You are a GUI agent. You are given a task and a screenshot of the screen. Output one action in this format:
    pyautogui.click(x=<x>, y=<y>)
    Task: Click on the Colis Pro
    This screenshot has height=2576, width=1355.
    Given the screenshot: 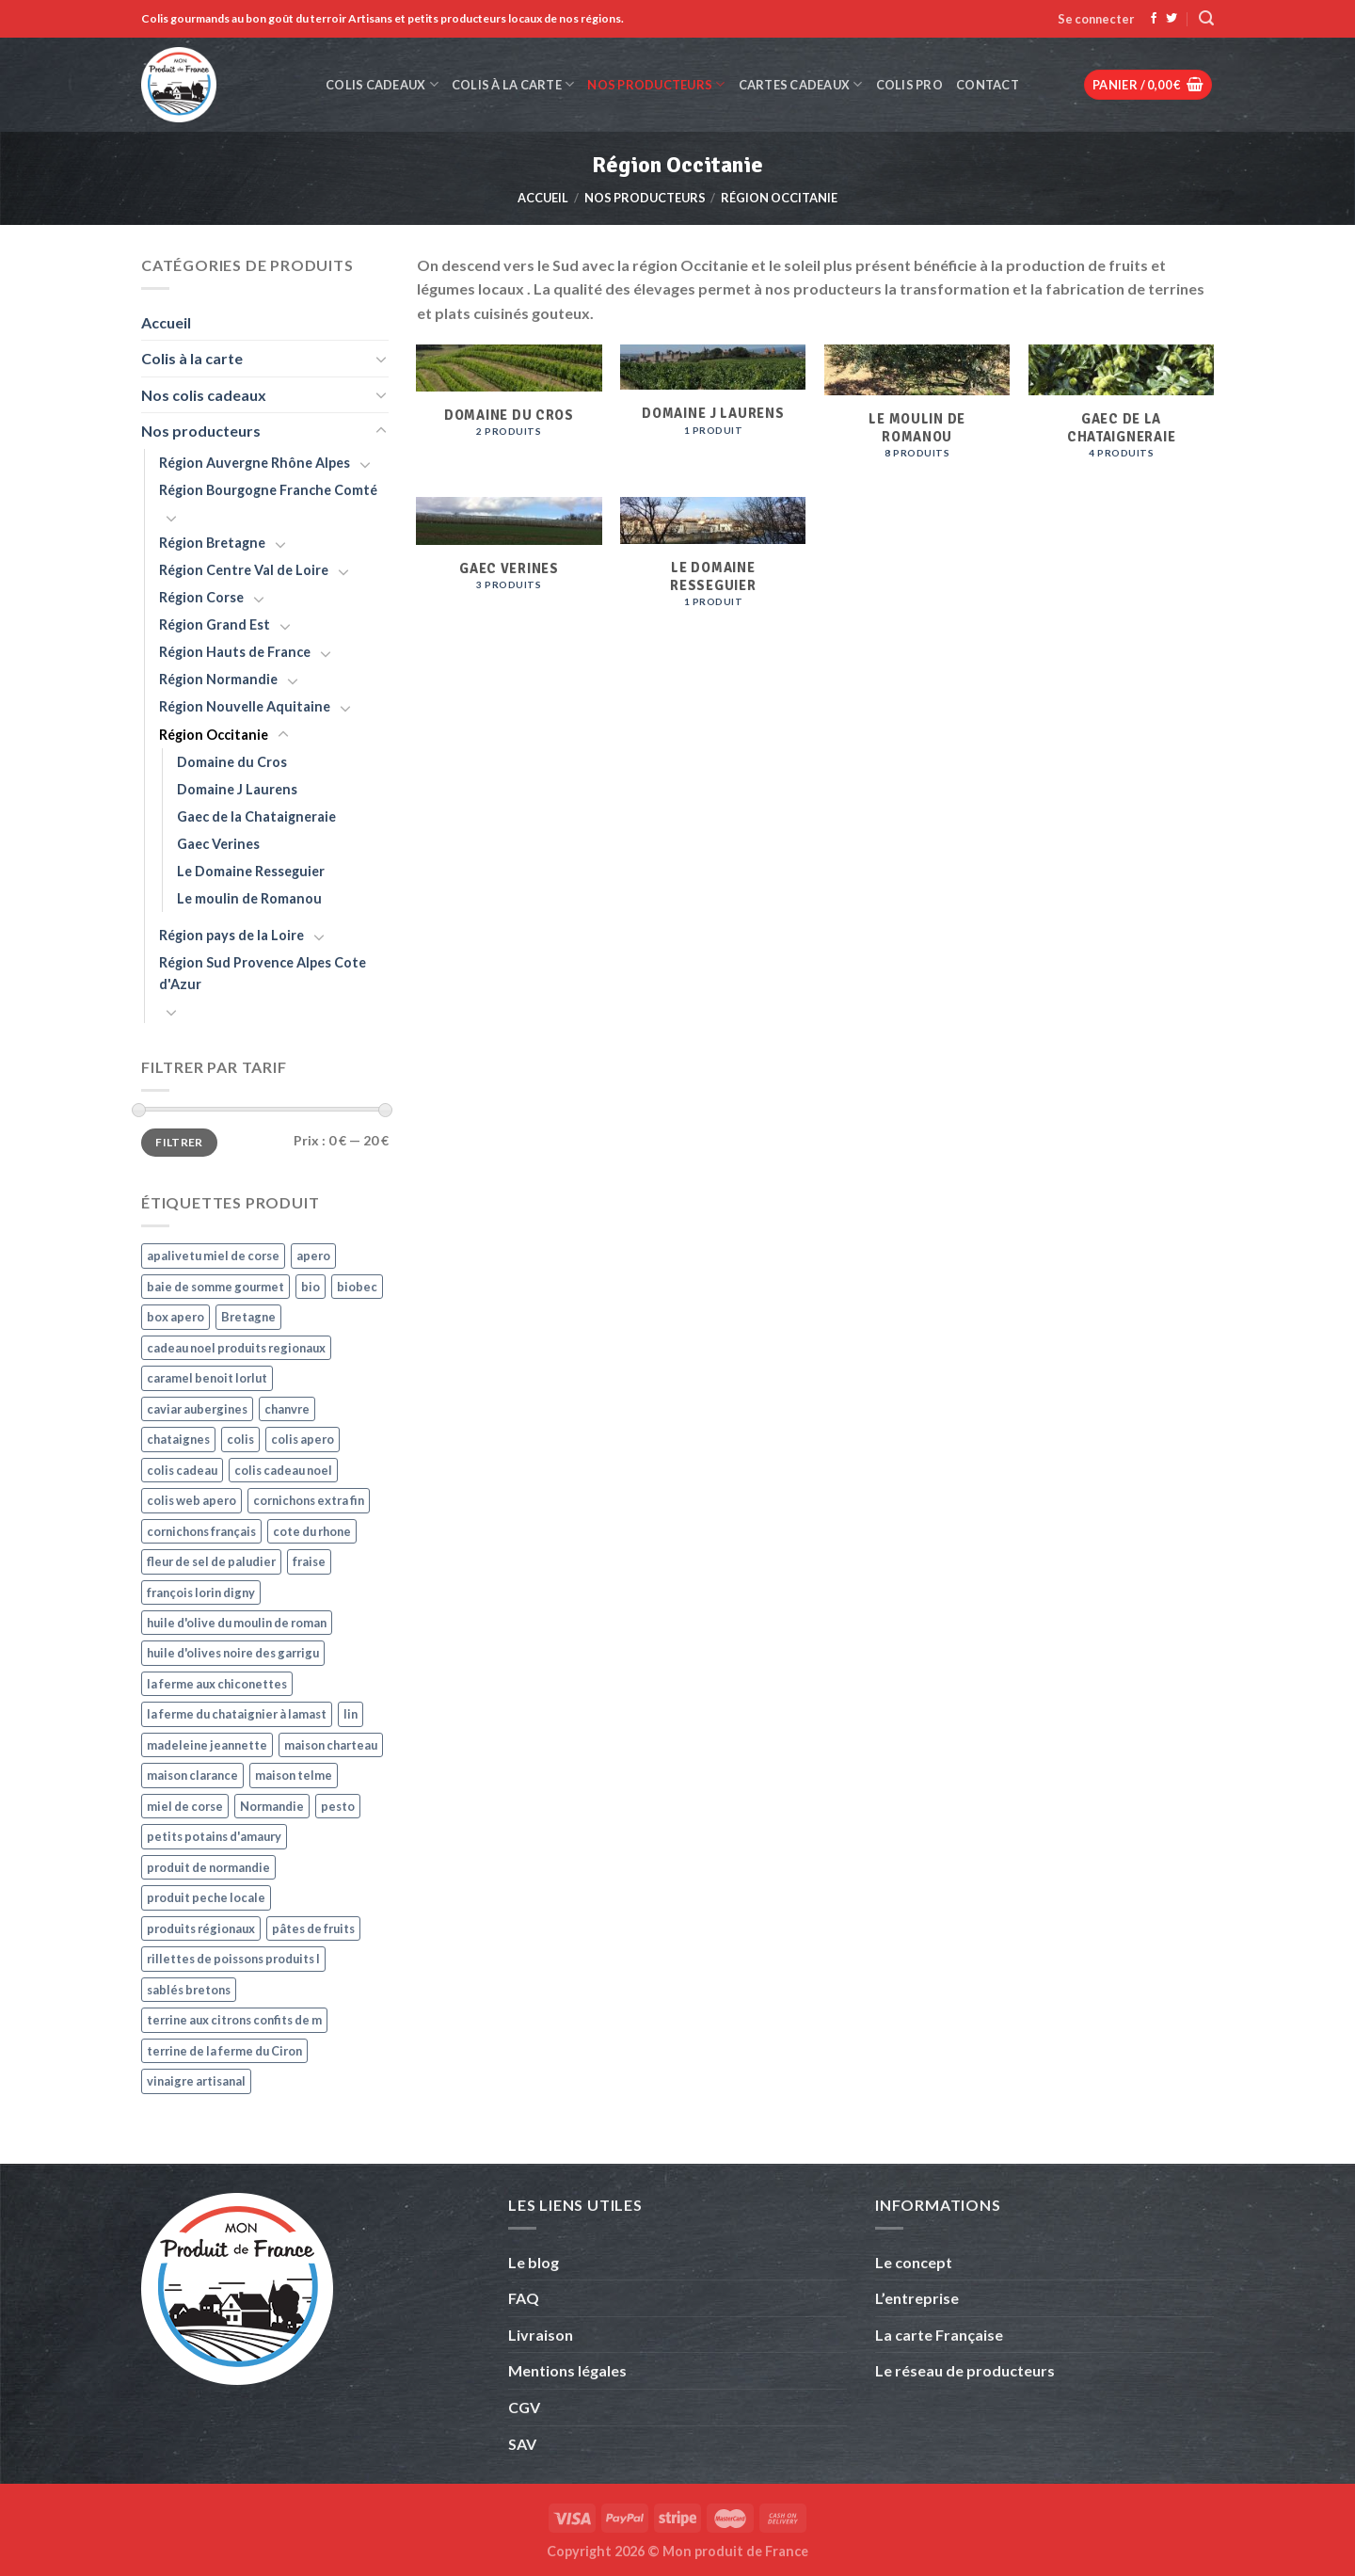 What is the action you would take?
    pyautogui.click(x=909, y=84)
    